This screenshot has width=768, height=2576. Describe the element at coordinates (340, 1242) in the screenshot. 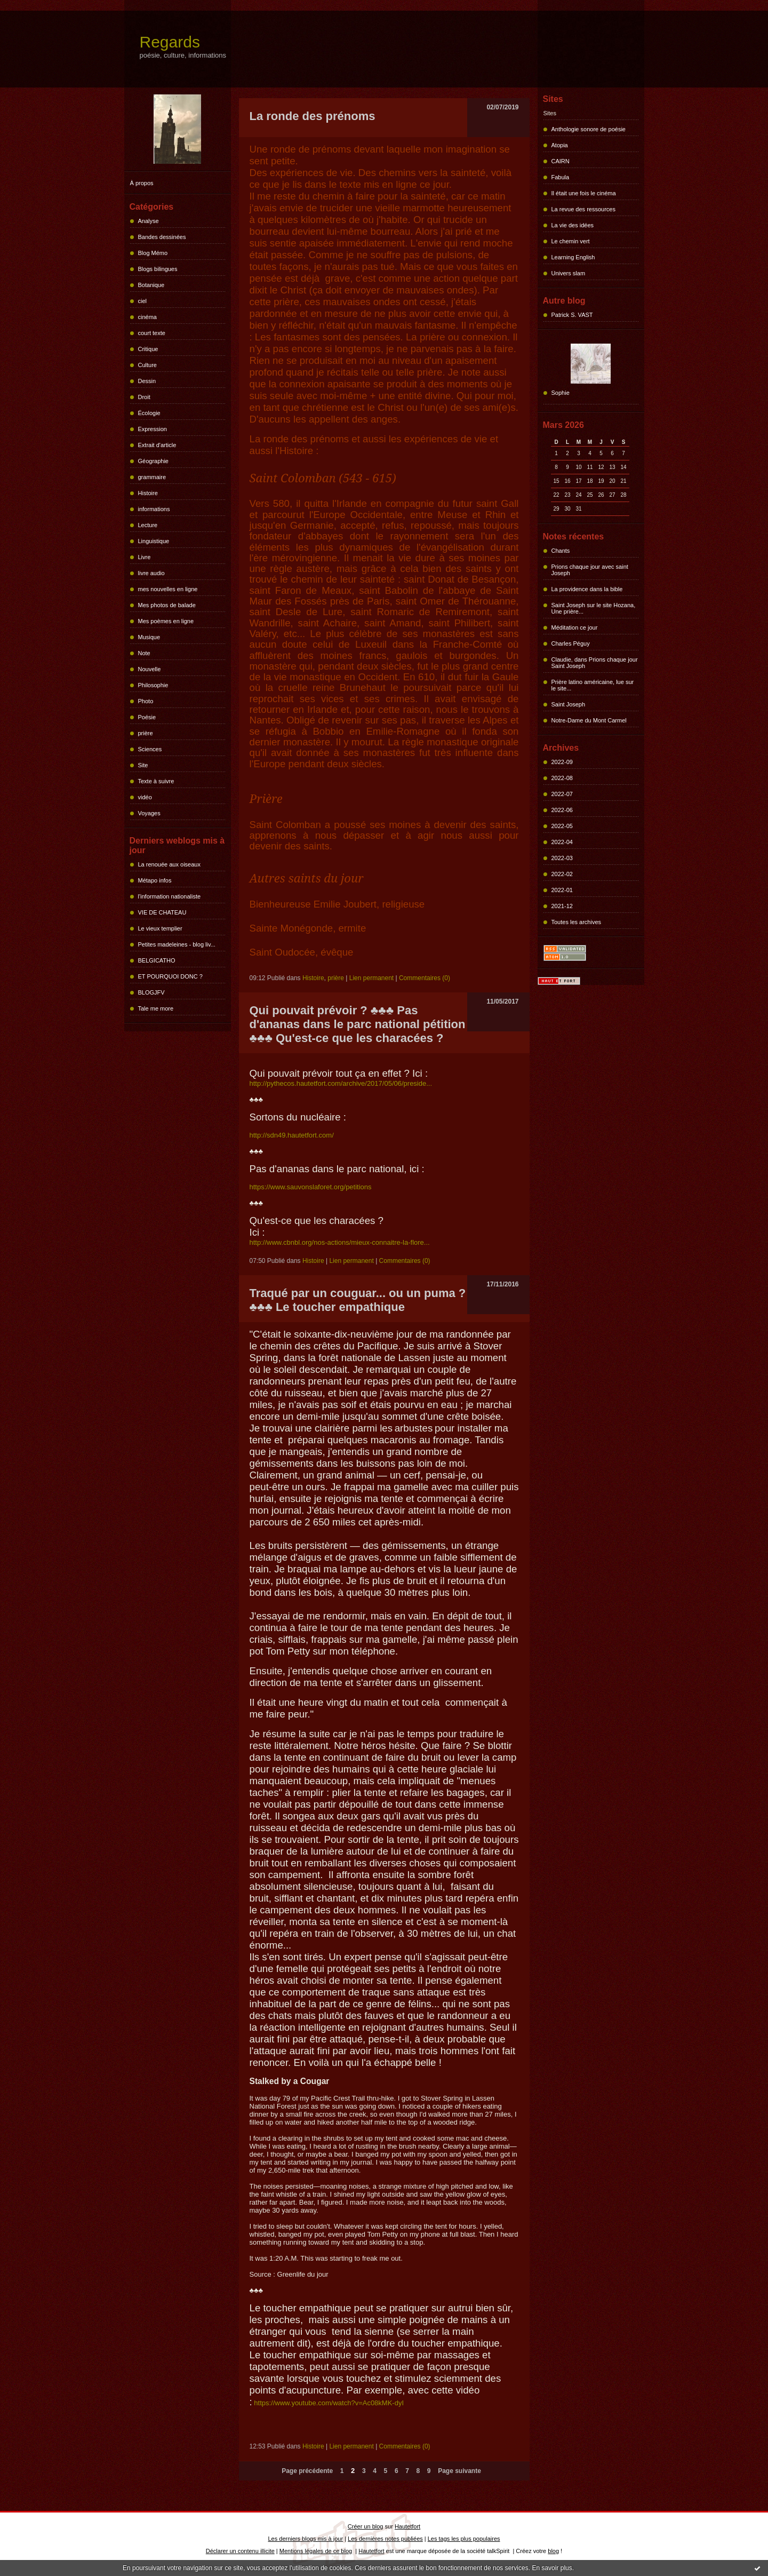

I see `http://www.cbnbl.org/nos-actions/mieux-connaitre-la-flore...` at that location.